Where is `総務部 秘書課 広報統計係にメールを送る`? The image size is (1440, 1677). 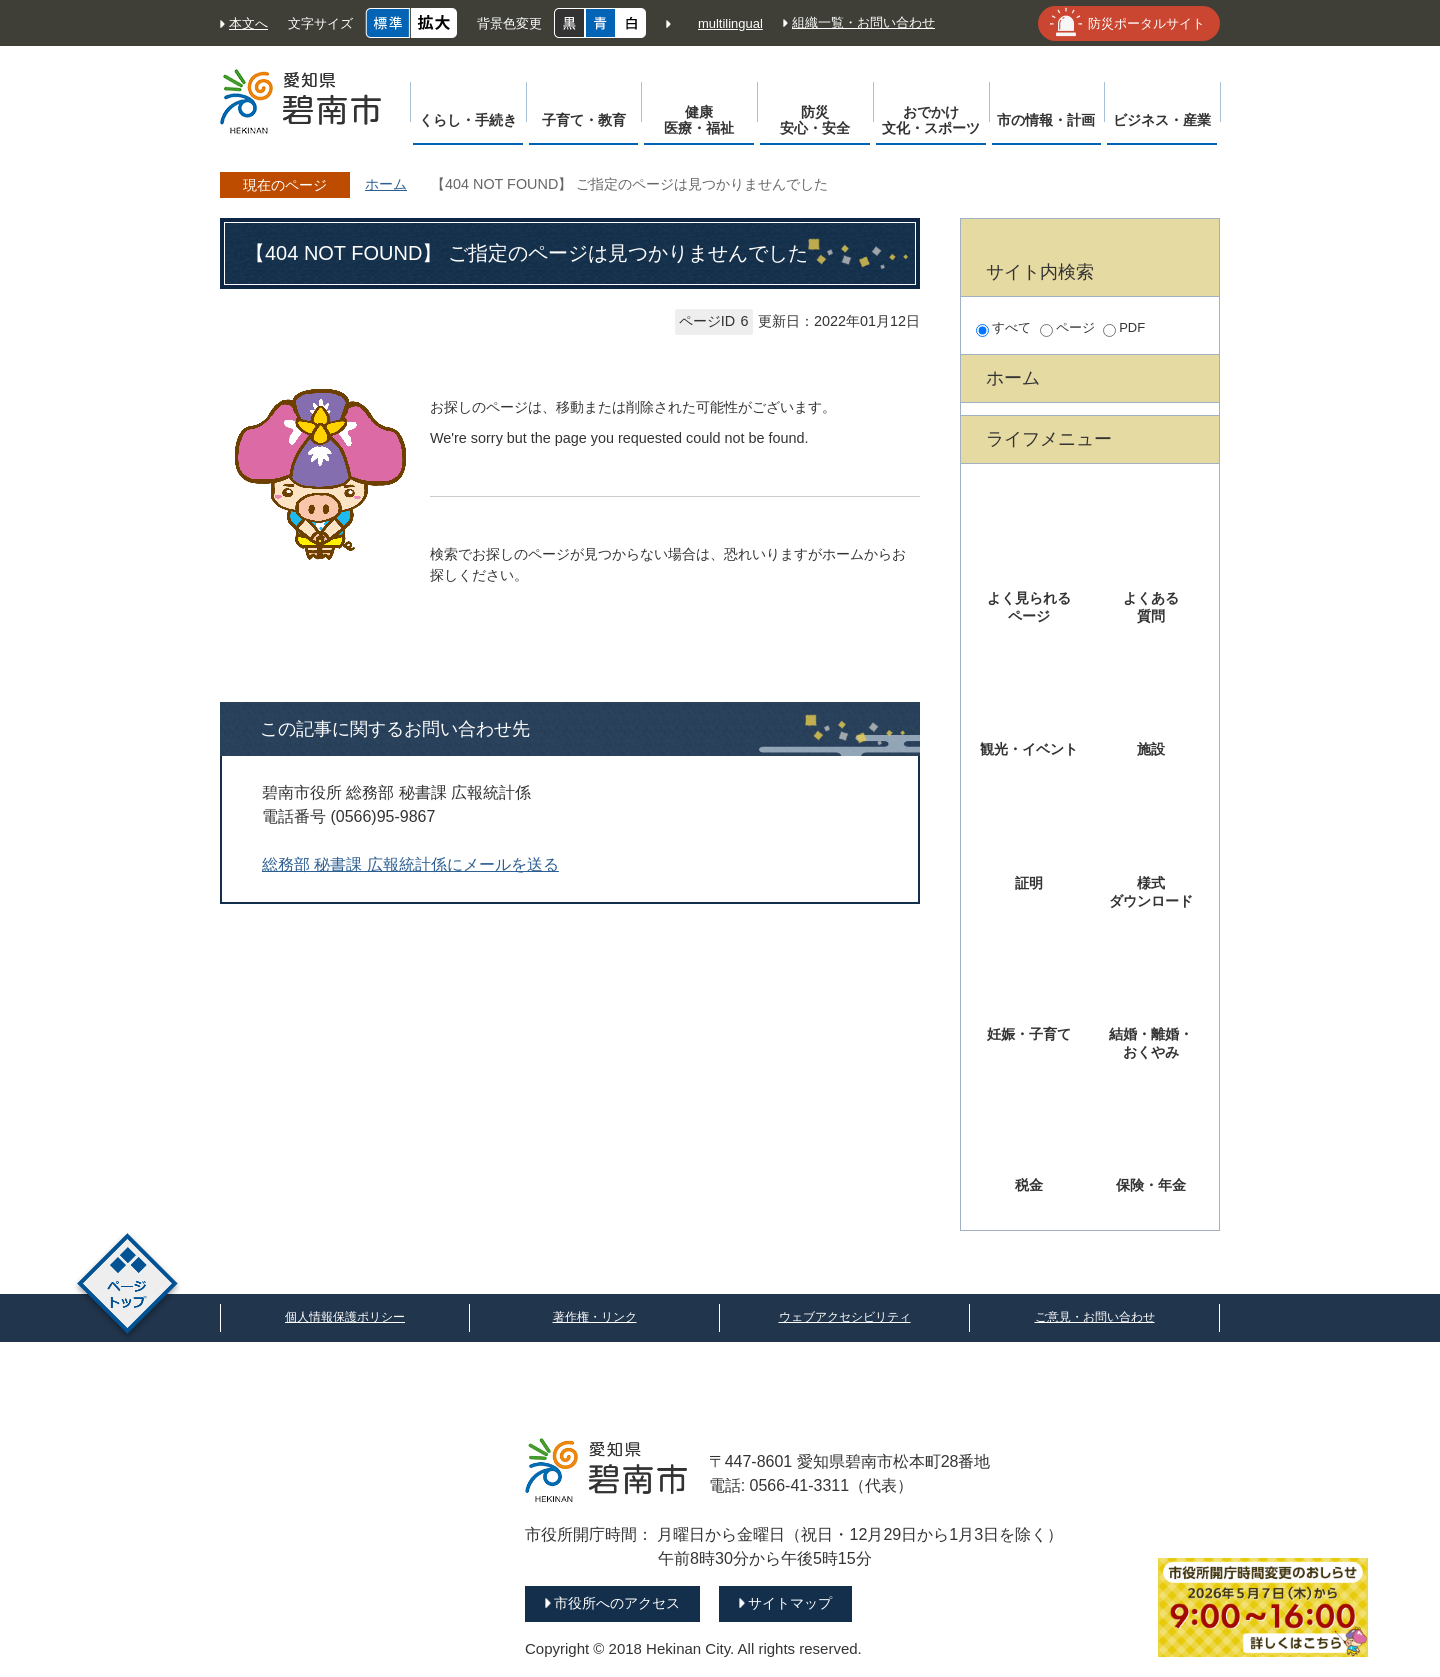
総務部 秘書課 広報統計係にメールを送る is located at coordinates (410, 864).